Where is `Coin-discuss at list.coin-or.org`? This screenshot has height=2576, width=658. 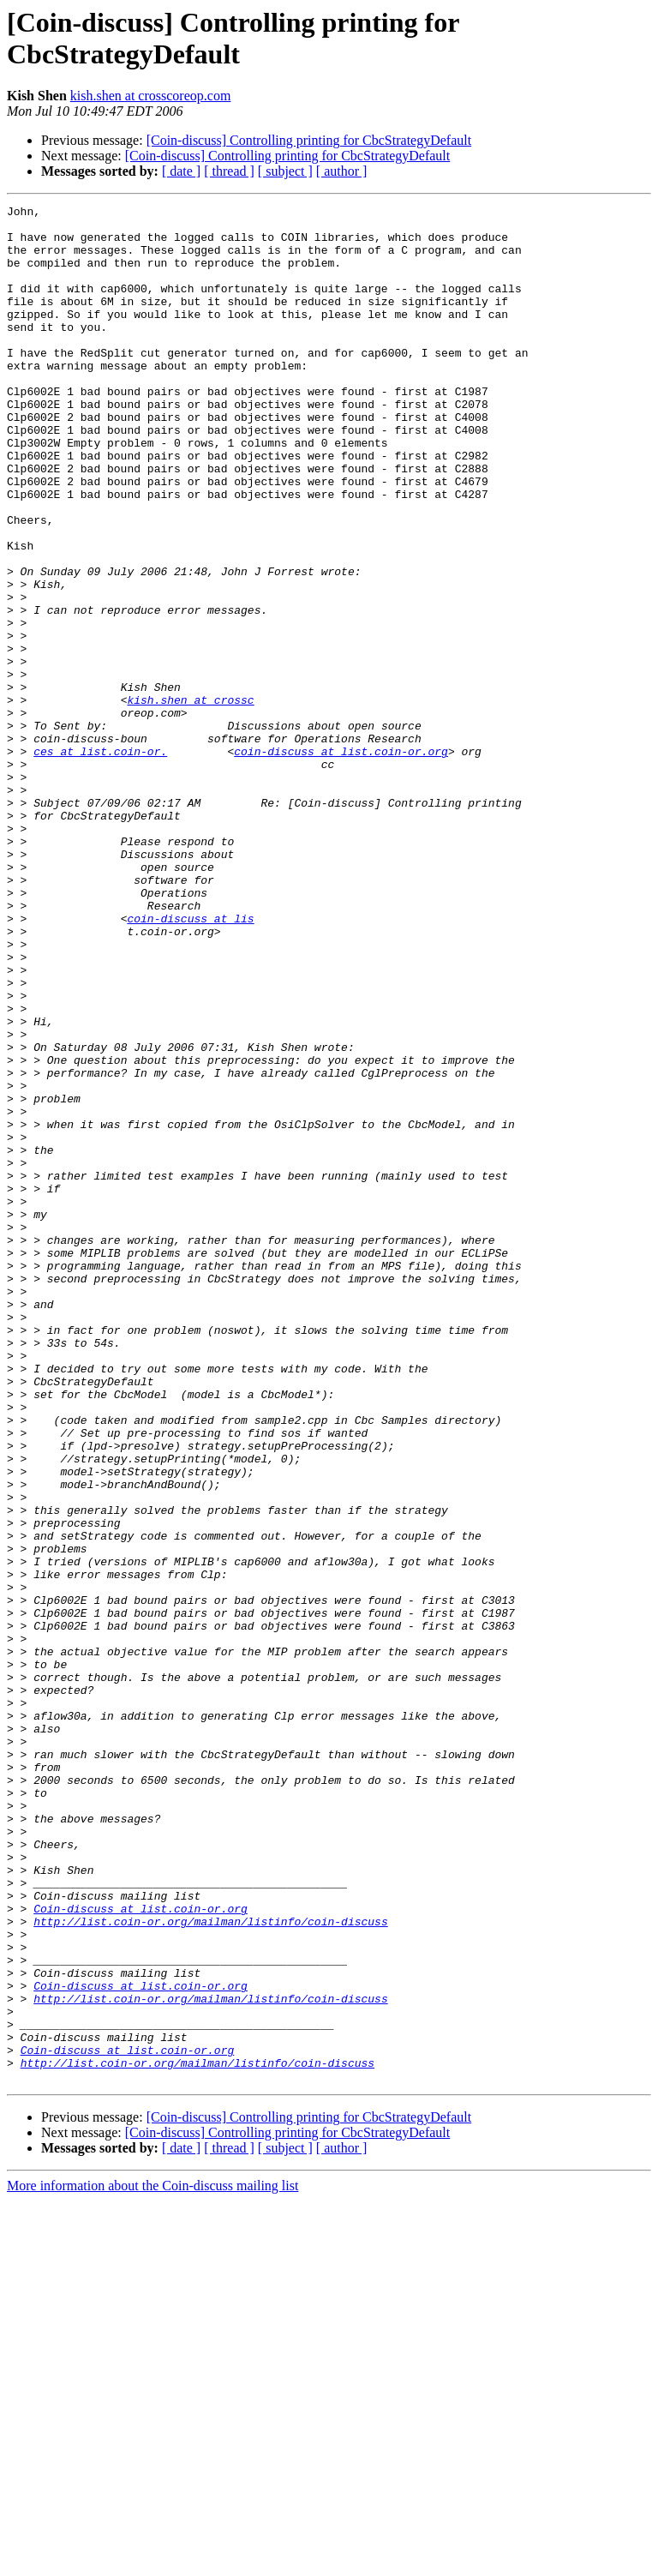 Coin-discuss at list.coin-or.org is located at coordinates (140, 2250).